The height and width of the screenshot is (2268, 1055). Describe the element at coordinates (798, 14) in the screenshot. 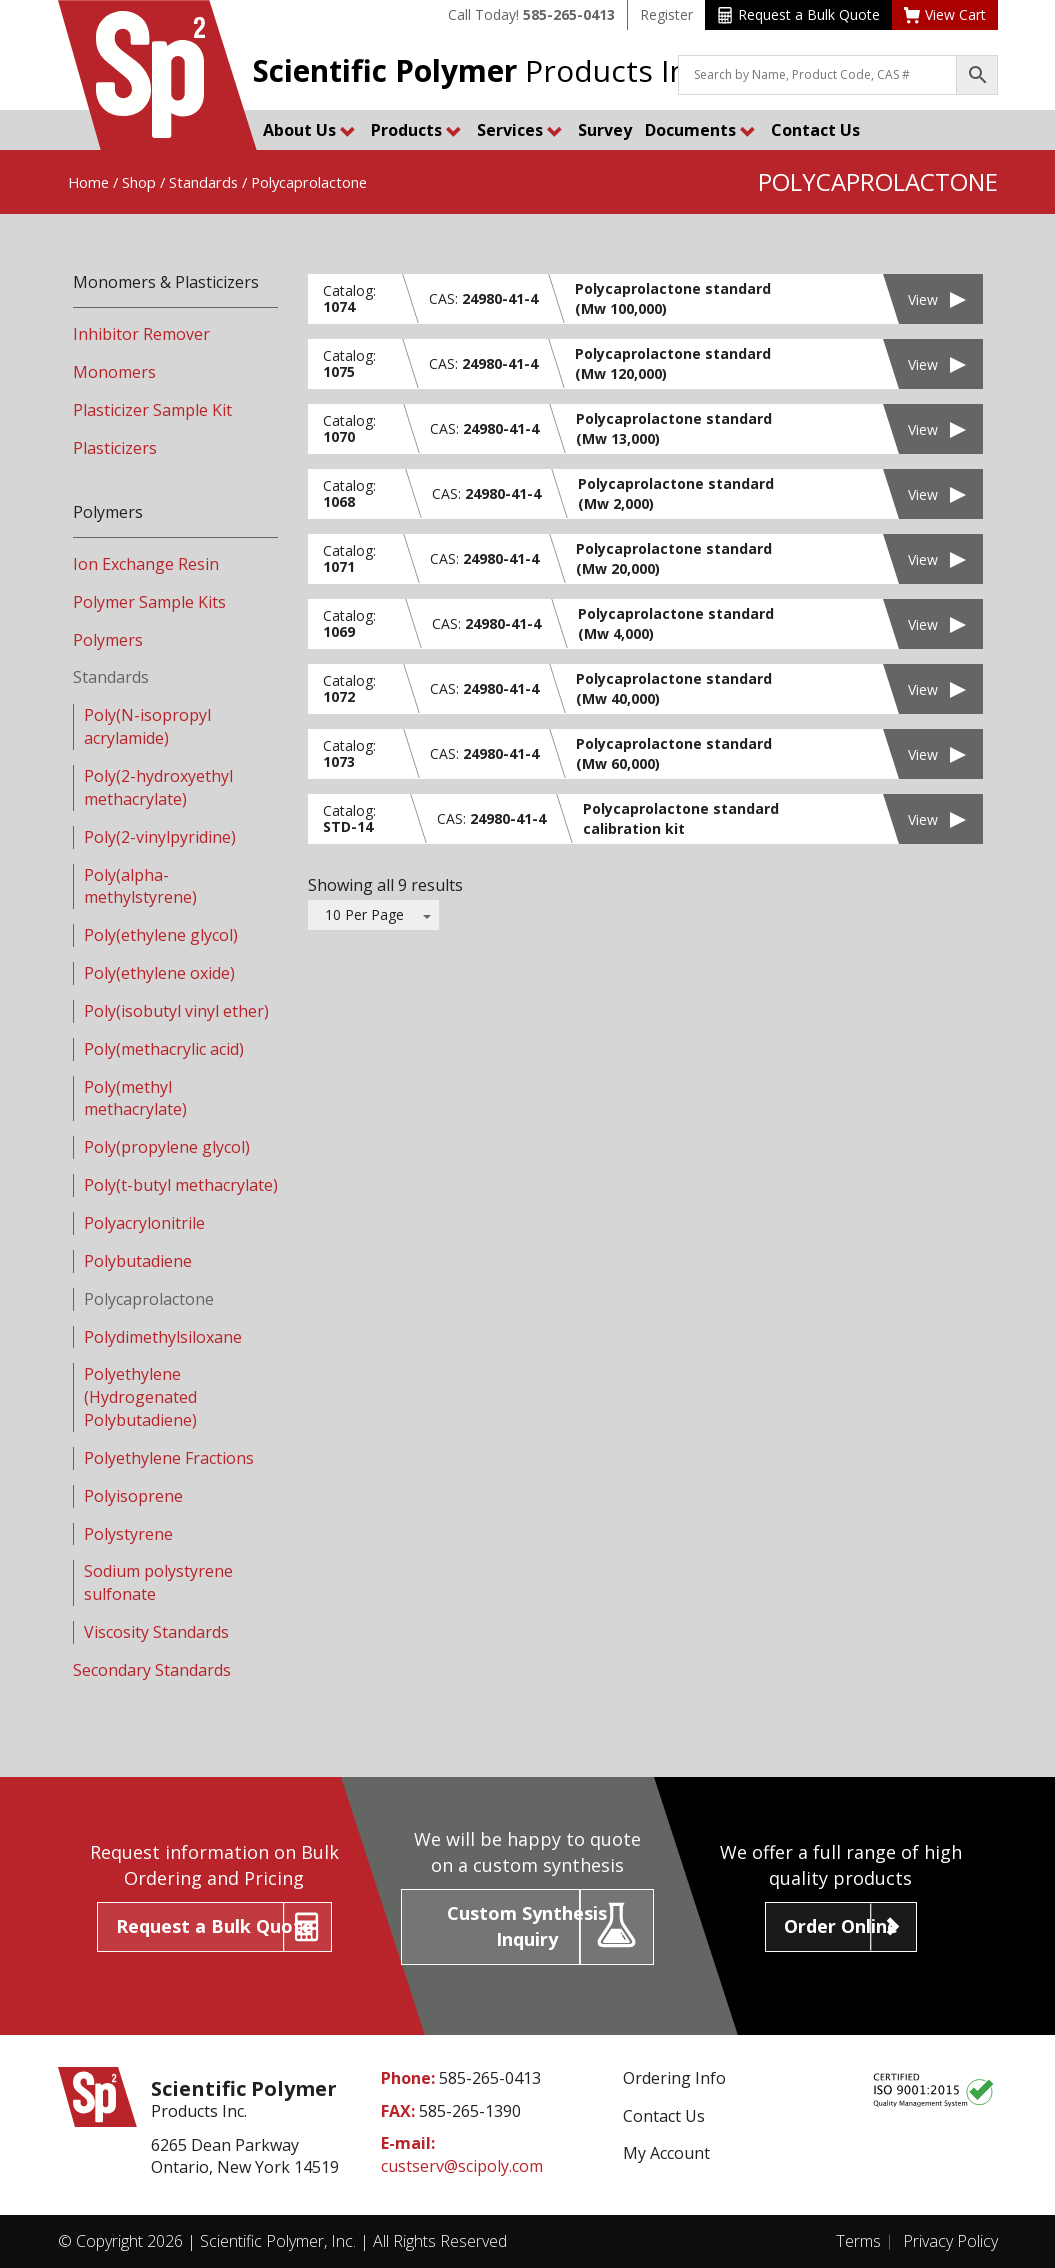

I see `Request a Bulk Quote` at that location.